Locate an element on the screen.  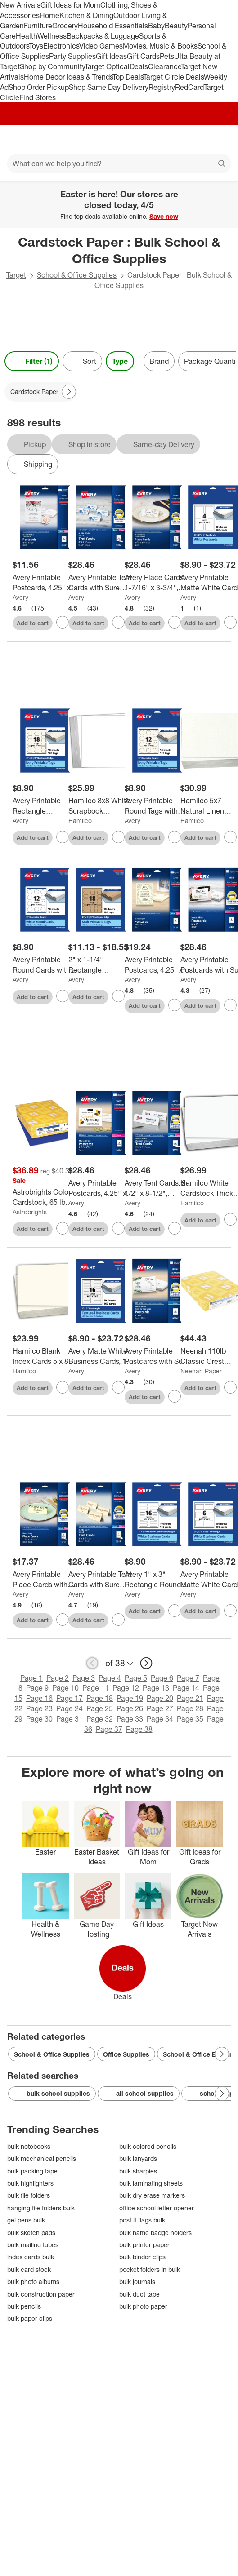
Avery is located at coordinates (20, 597).